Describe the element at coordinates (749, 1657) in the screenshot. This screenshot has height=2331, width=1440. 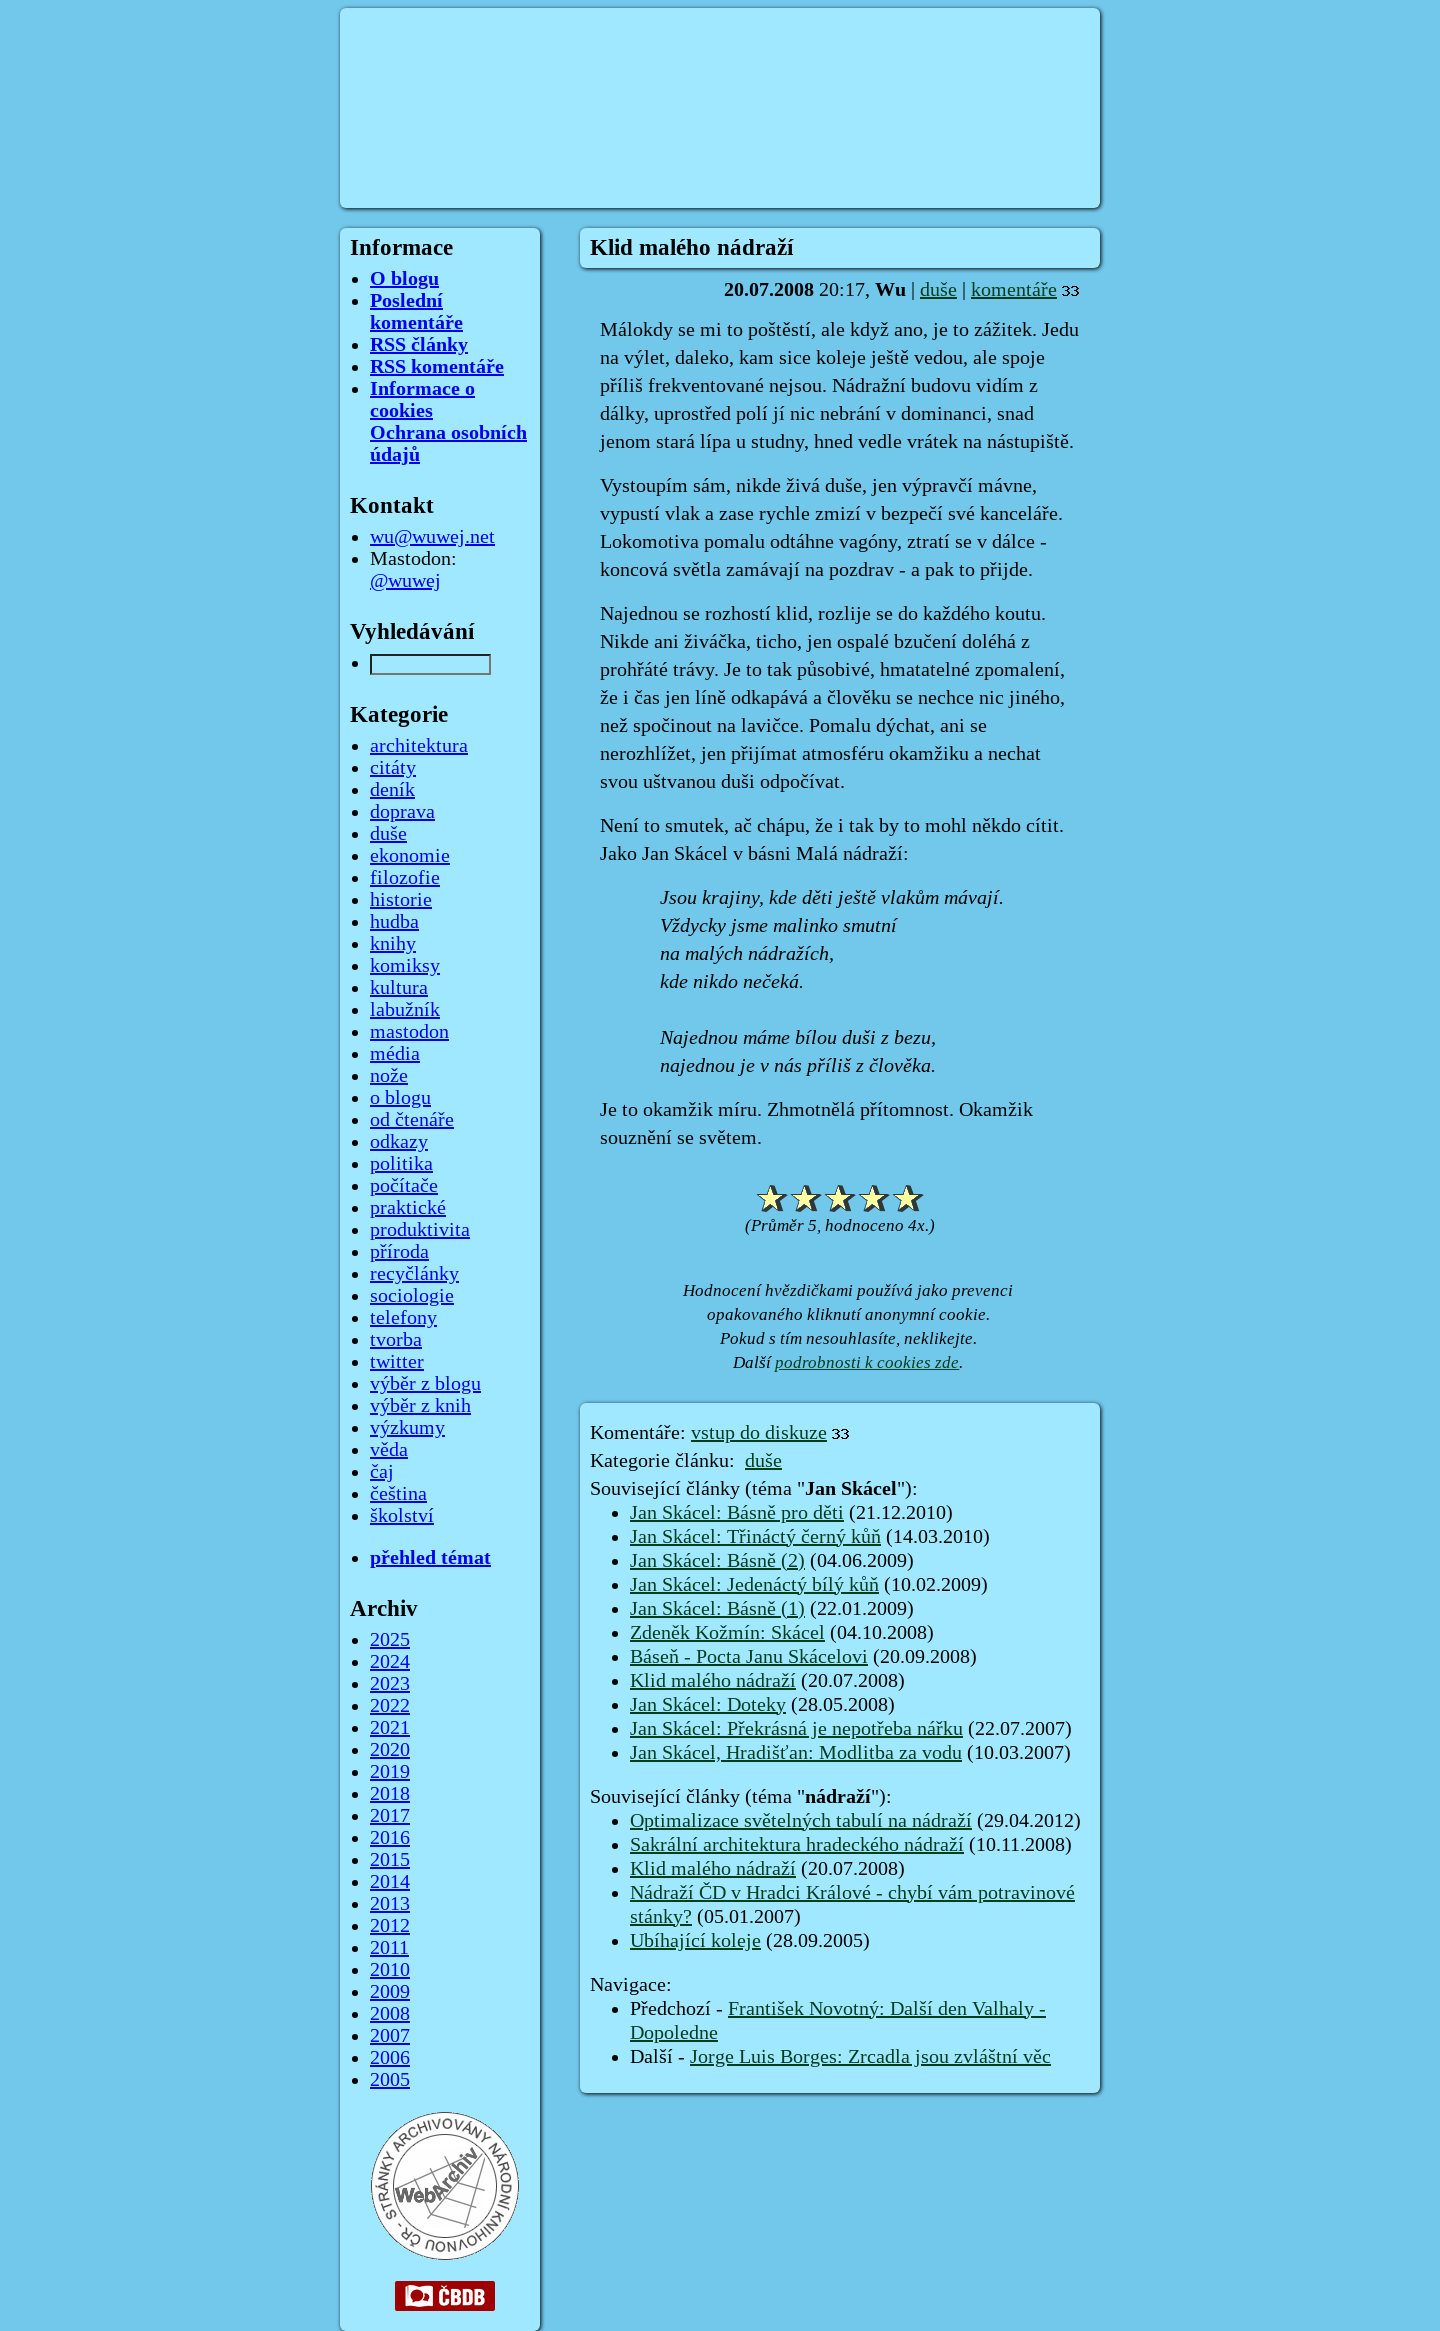
I see `Báseň - Pocta Janu Skácelovi` at that location.